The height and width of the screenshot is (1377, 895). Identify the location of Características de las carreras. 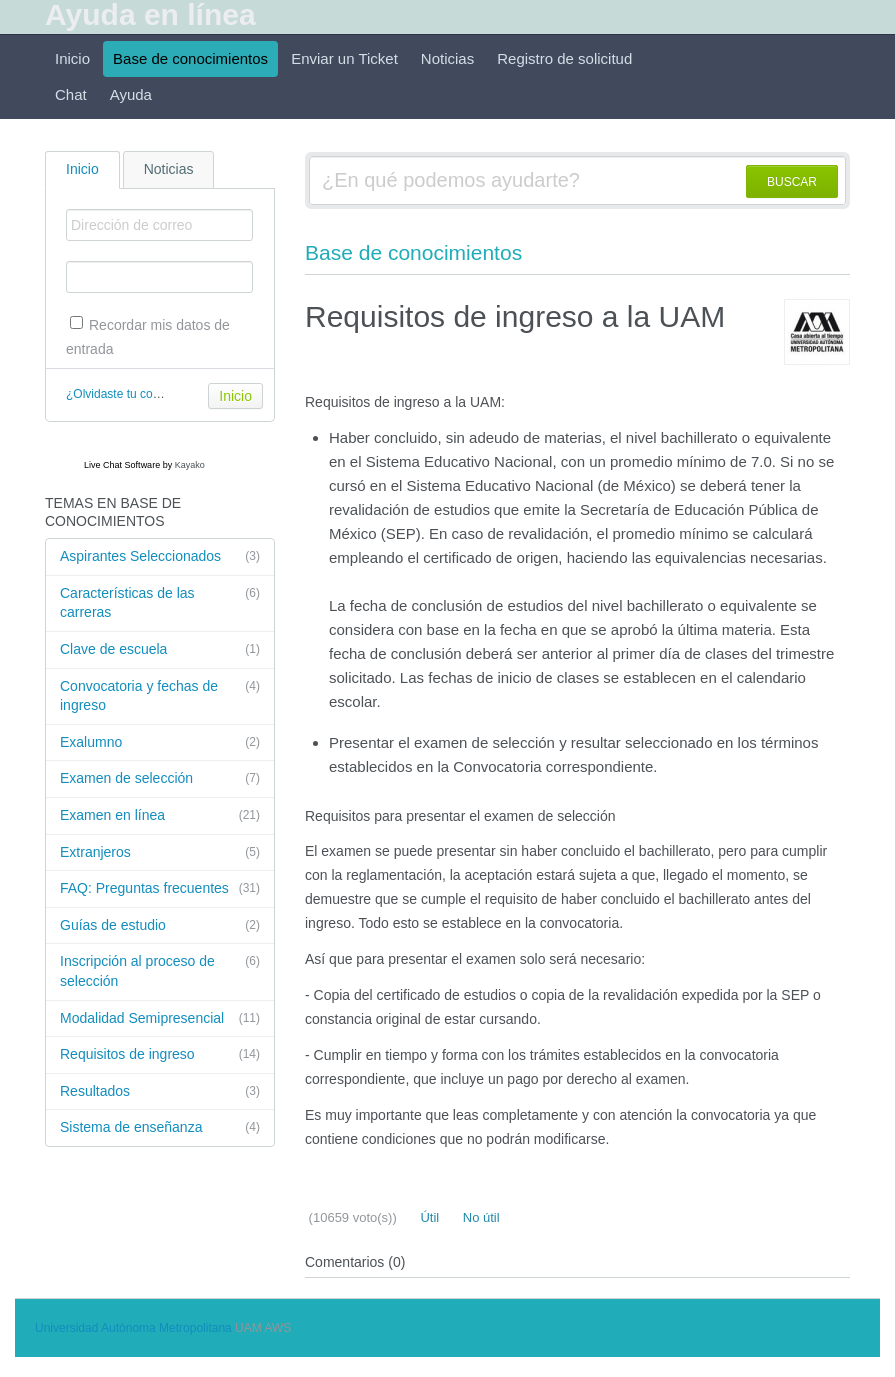
(160, 602).